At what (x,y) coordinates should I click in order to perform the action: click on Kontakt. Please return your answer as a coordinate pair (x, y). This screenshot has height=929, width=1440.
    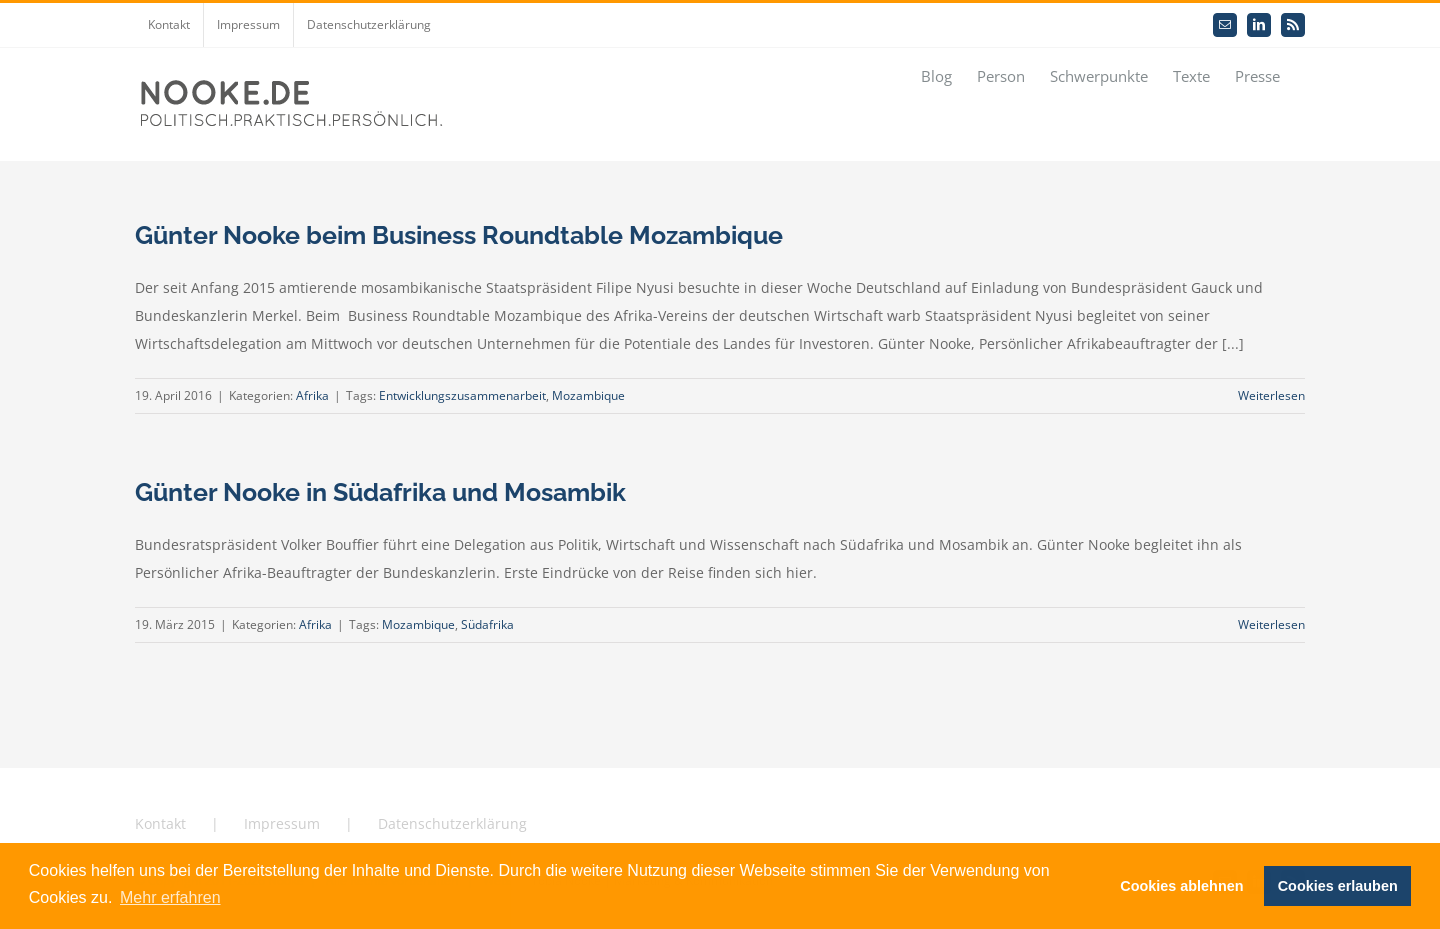
    Looking at the image, I should click on (160, 823).